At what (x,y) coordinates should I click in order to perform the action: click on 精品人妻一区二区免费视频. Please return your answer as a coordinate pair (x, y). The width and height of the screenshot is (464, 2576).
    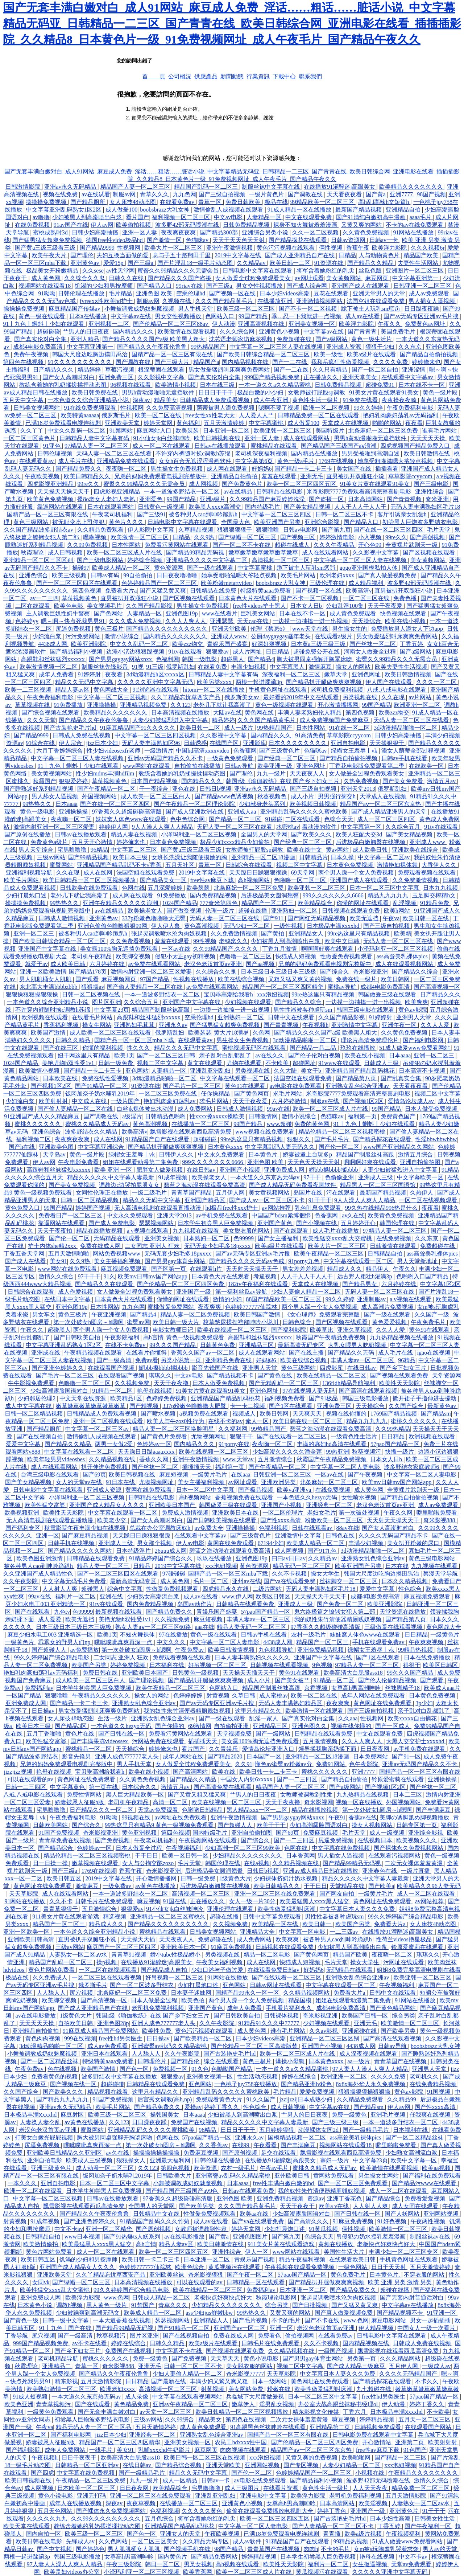
    Looking at the image, I should click on (195, 1314).